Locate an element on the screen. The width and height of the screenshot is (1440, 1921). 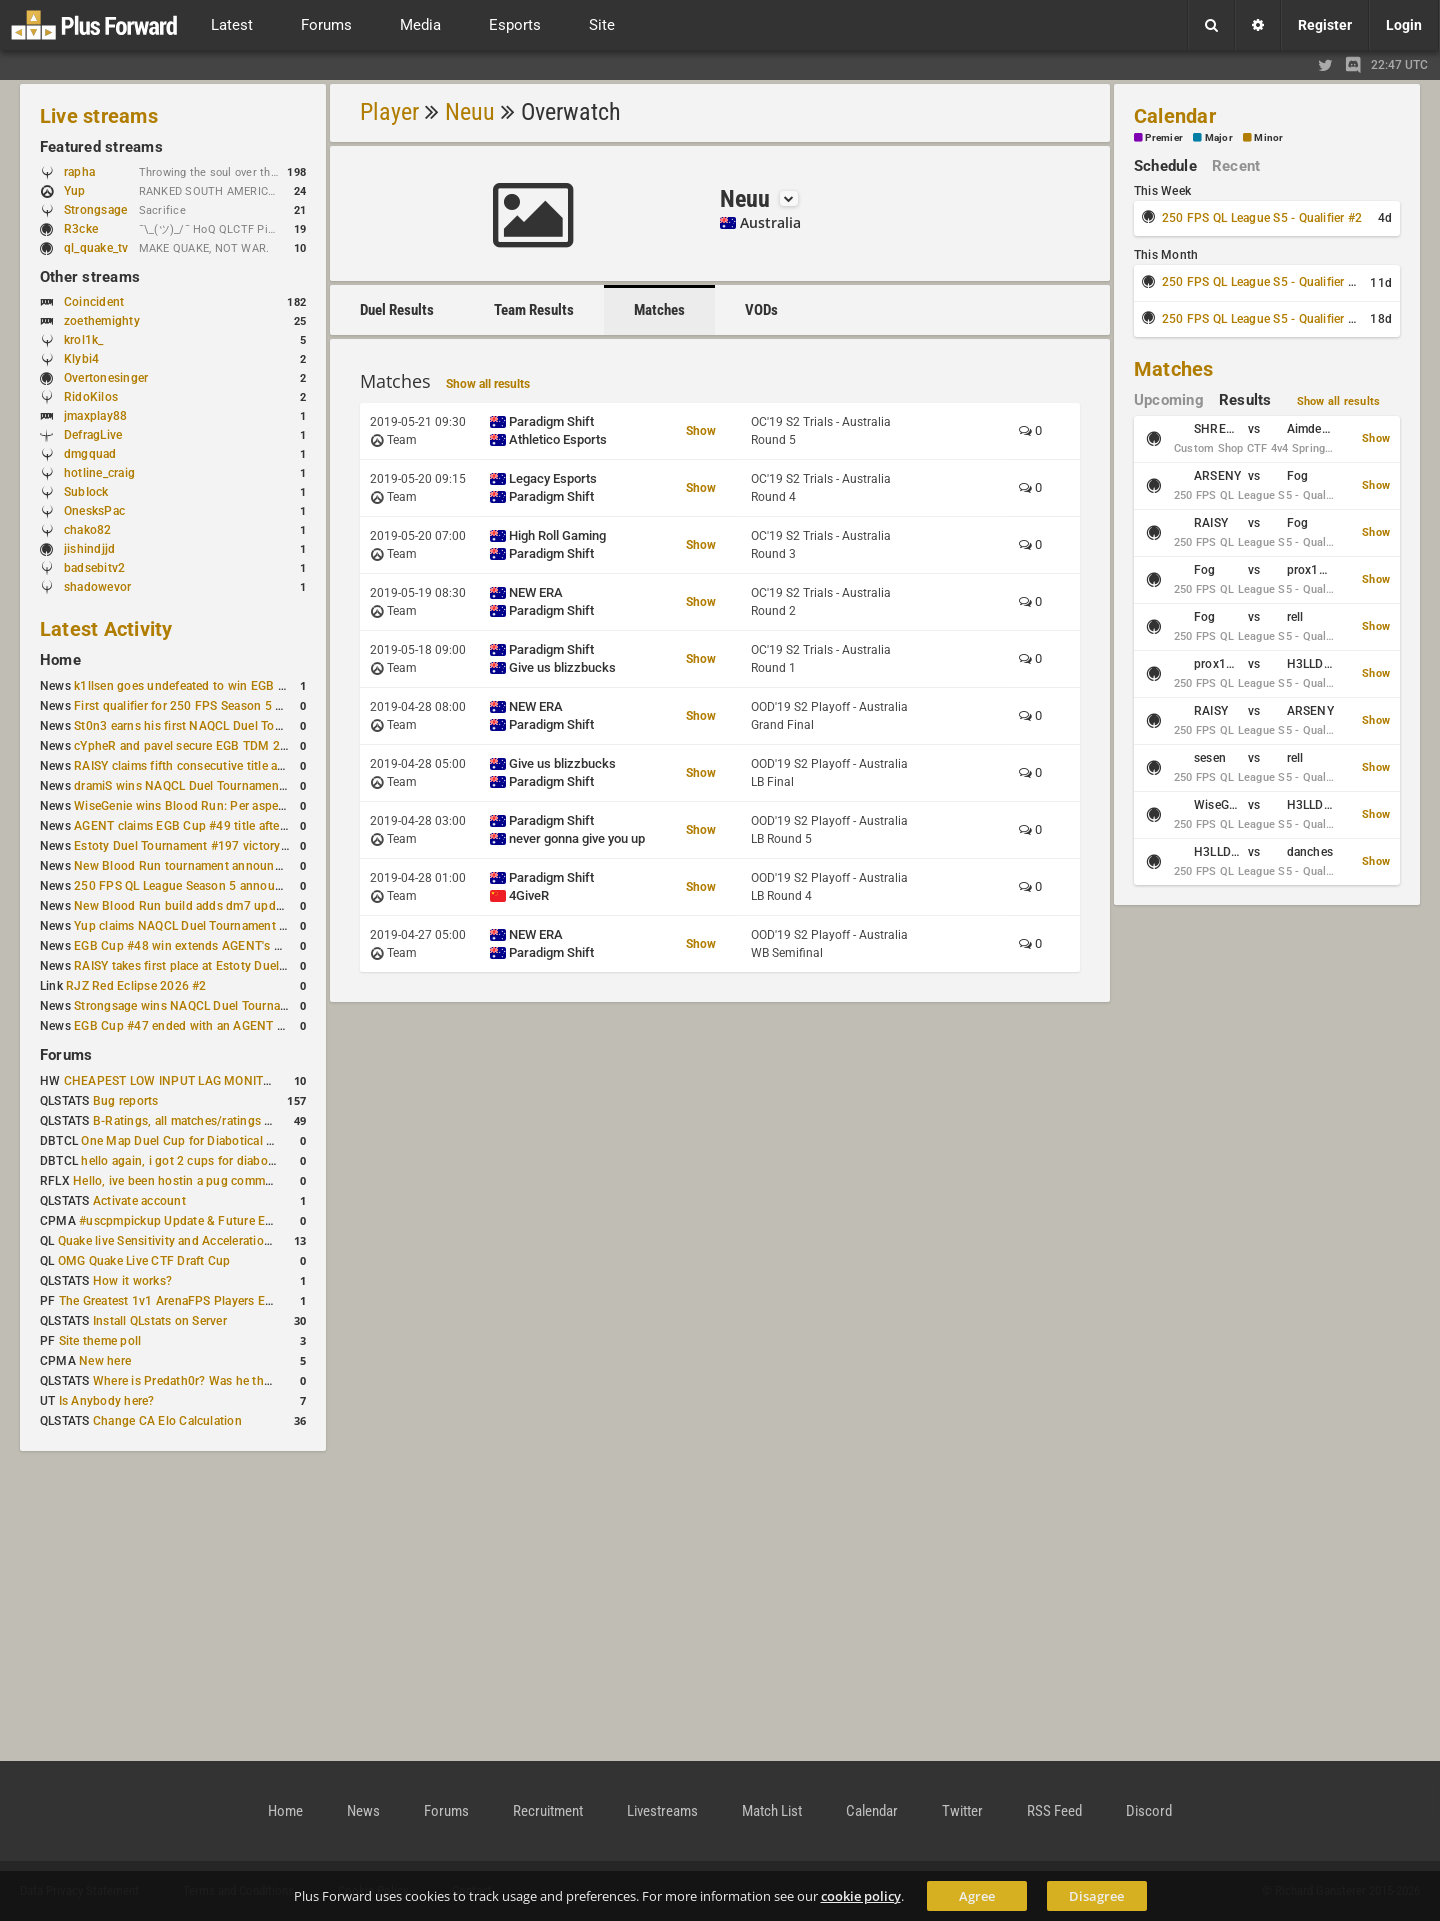
Live streams is located at coordinates (99, 116).